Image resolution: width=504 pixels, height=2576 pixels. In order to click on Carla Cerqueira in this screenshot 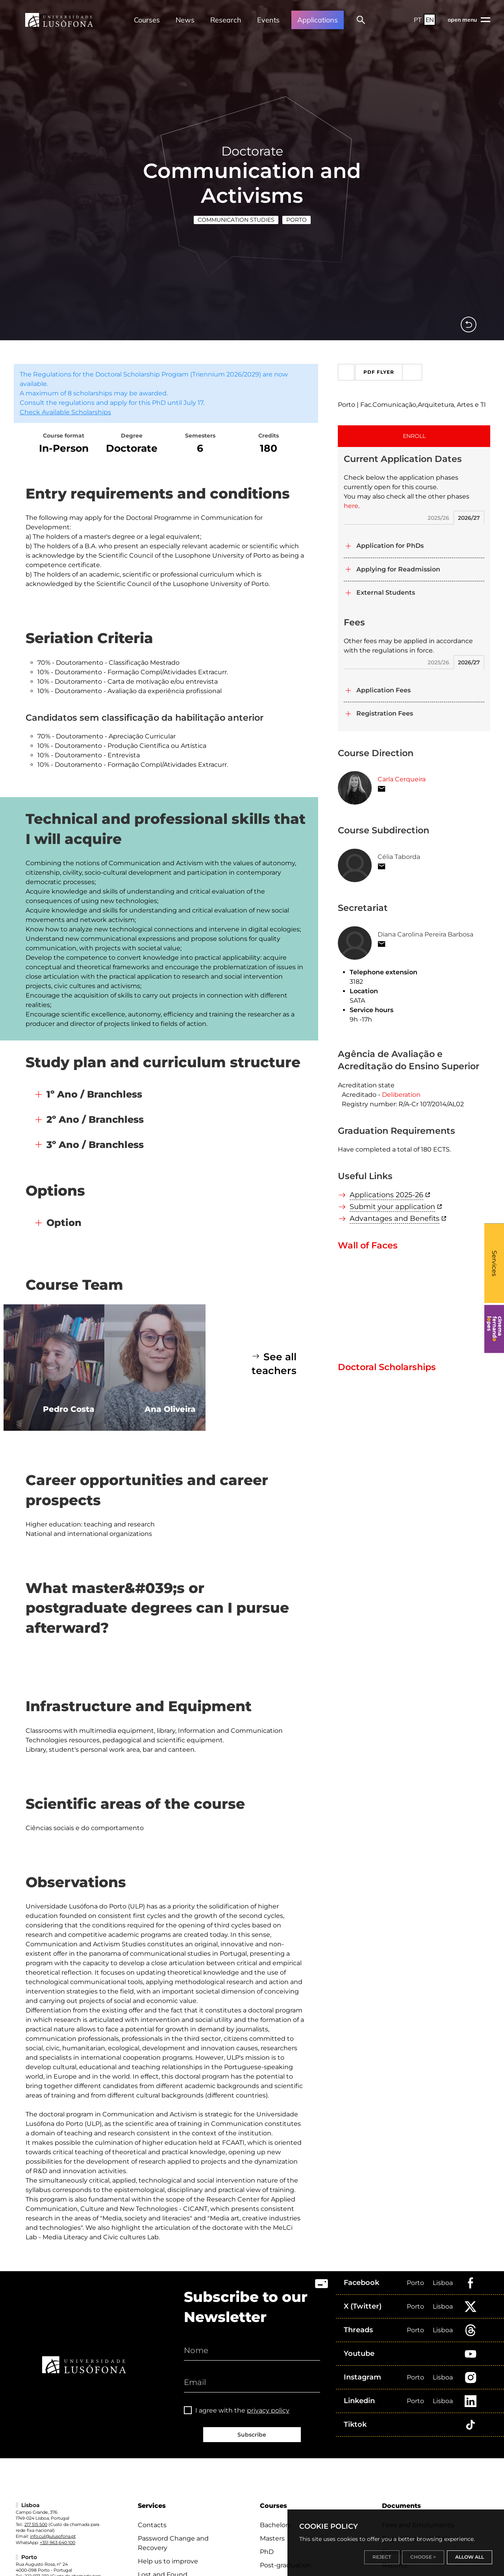, I will do `click(402, 779)`.